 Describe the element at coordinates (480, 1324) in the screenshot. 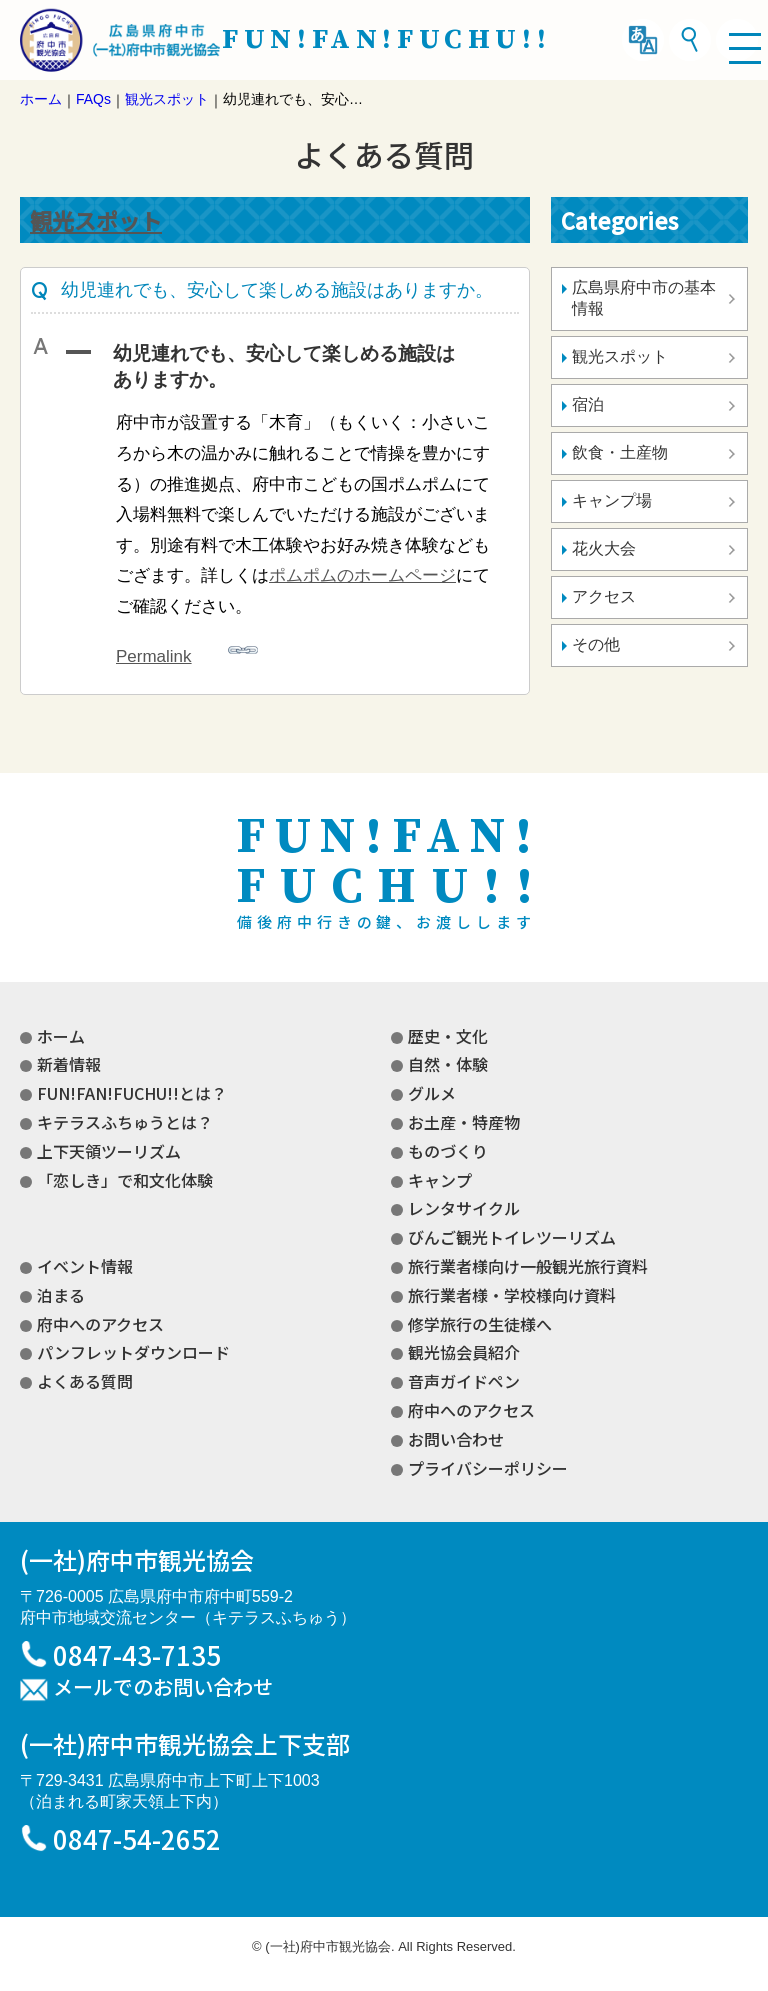

I see `修学旅行の生徒様へ` at that location.